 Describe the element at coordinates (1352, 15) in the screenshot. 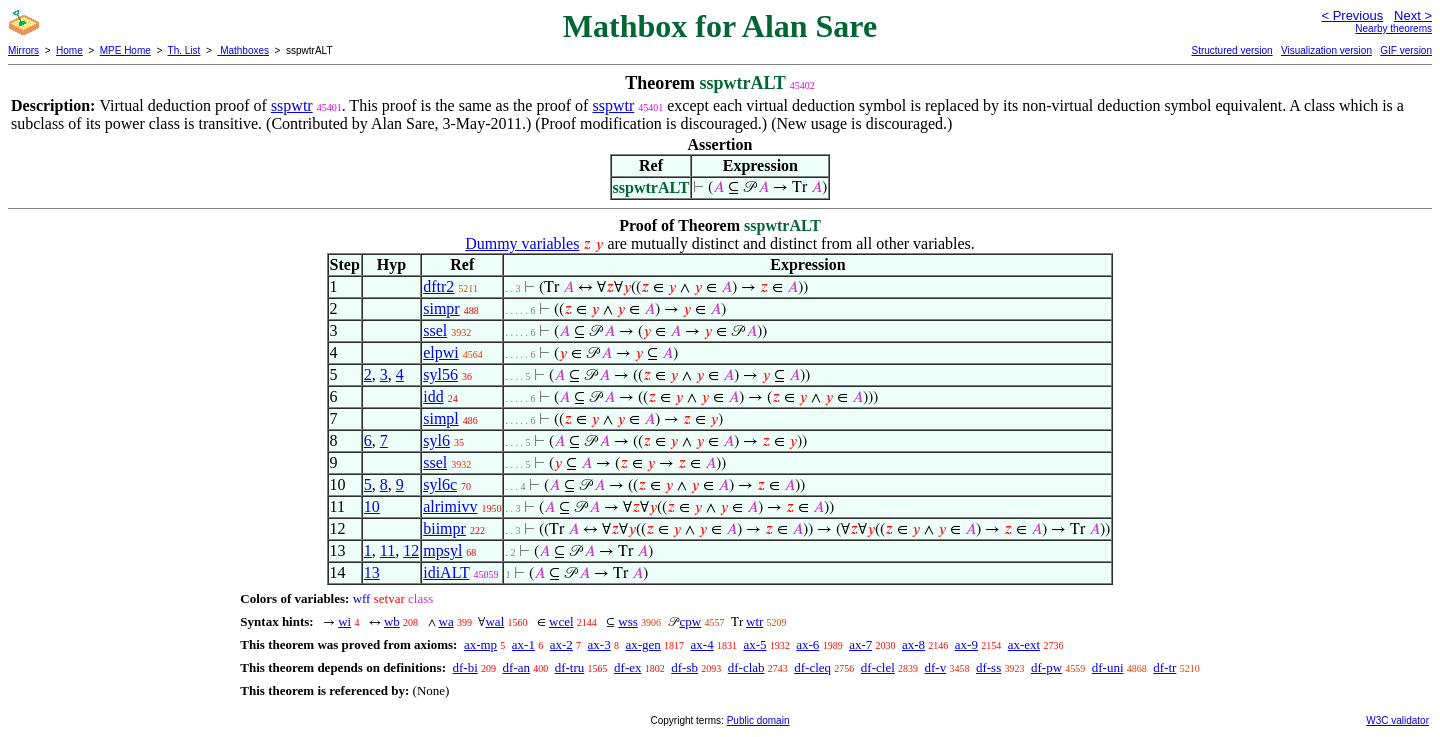

I see `< Previous` at that location.